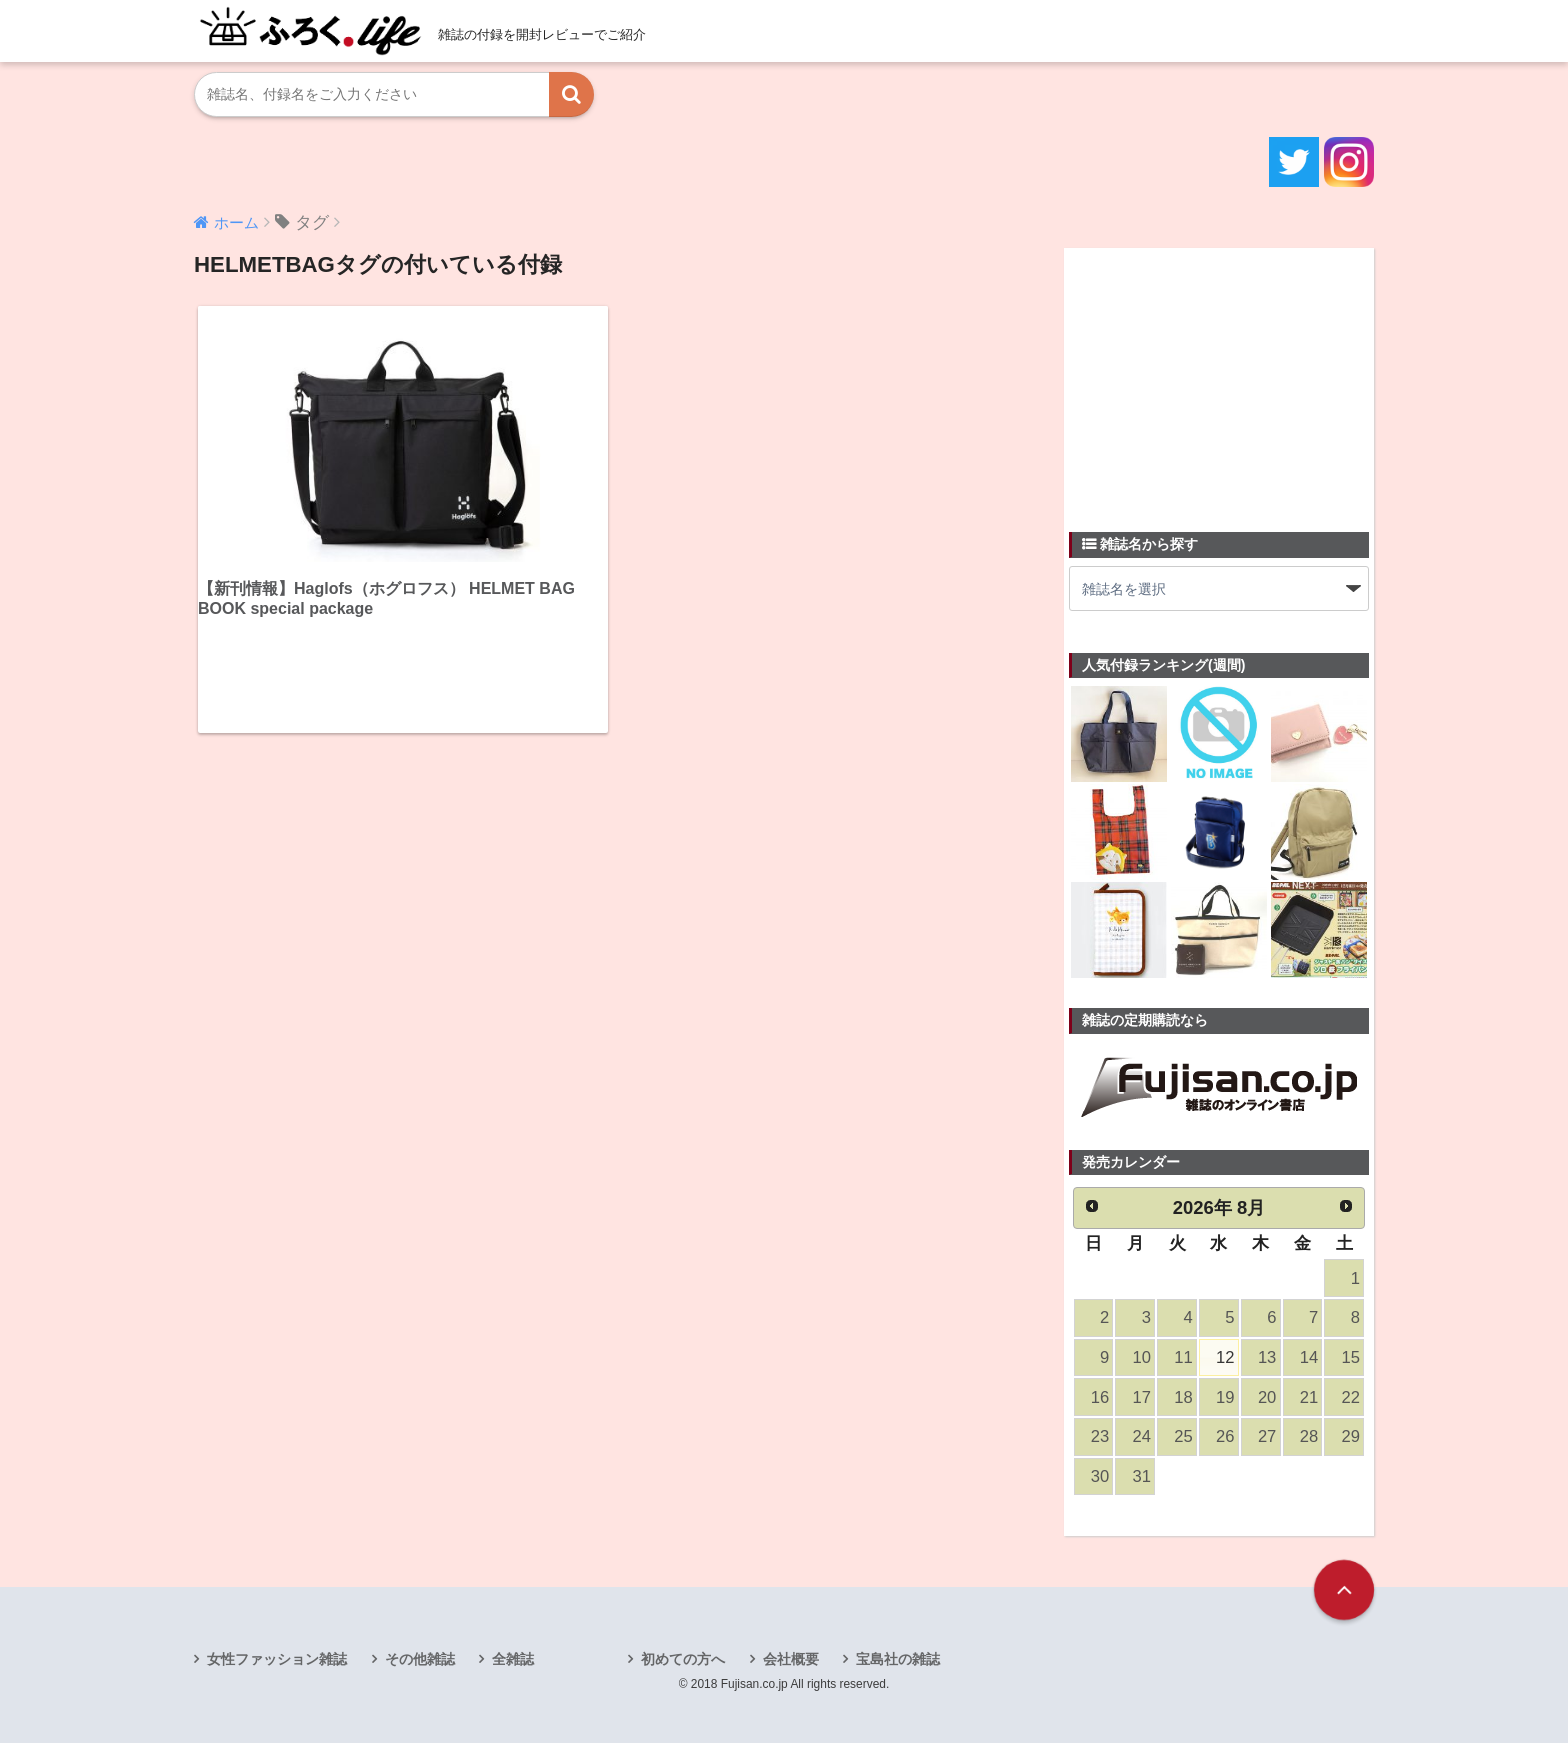  I want to click on 23, so click(1100, 1436).